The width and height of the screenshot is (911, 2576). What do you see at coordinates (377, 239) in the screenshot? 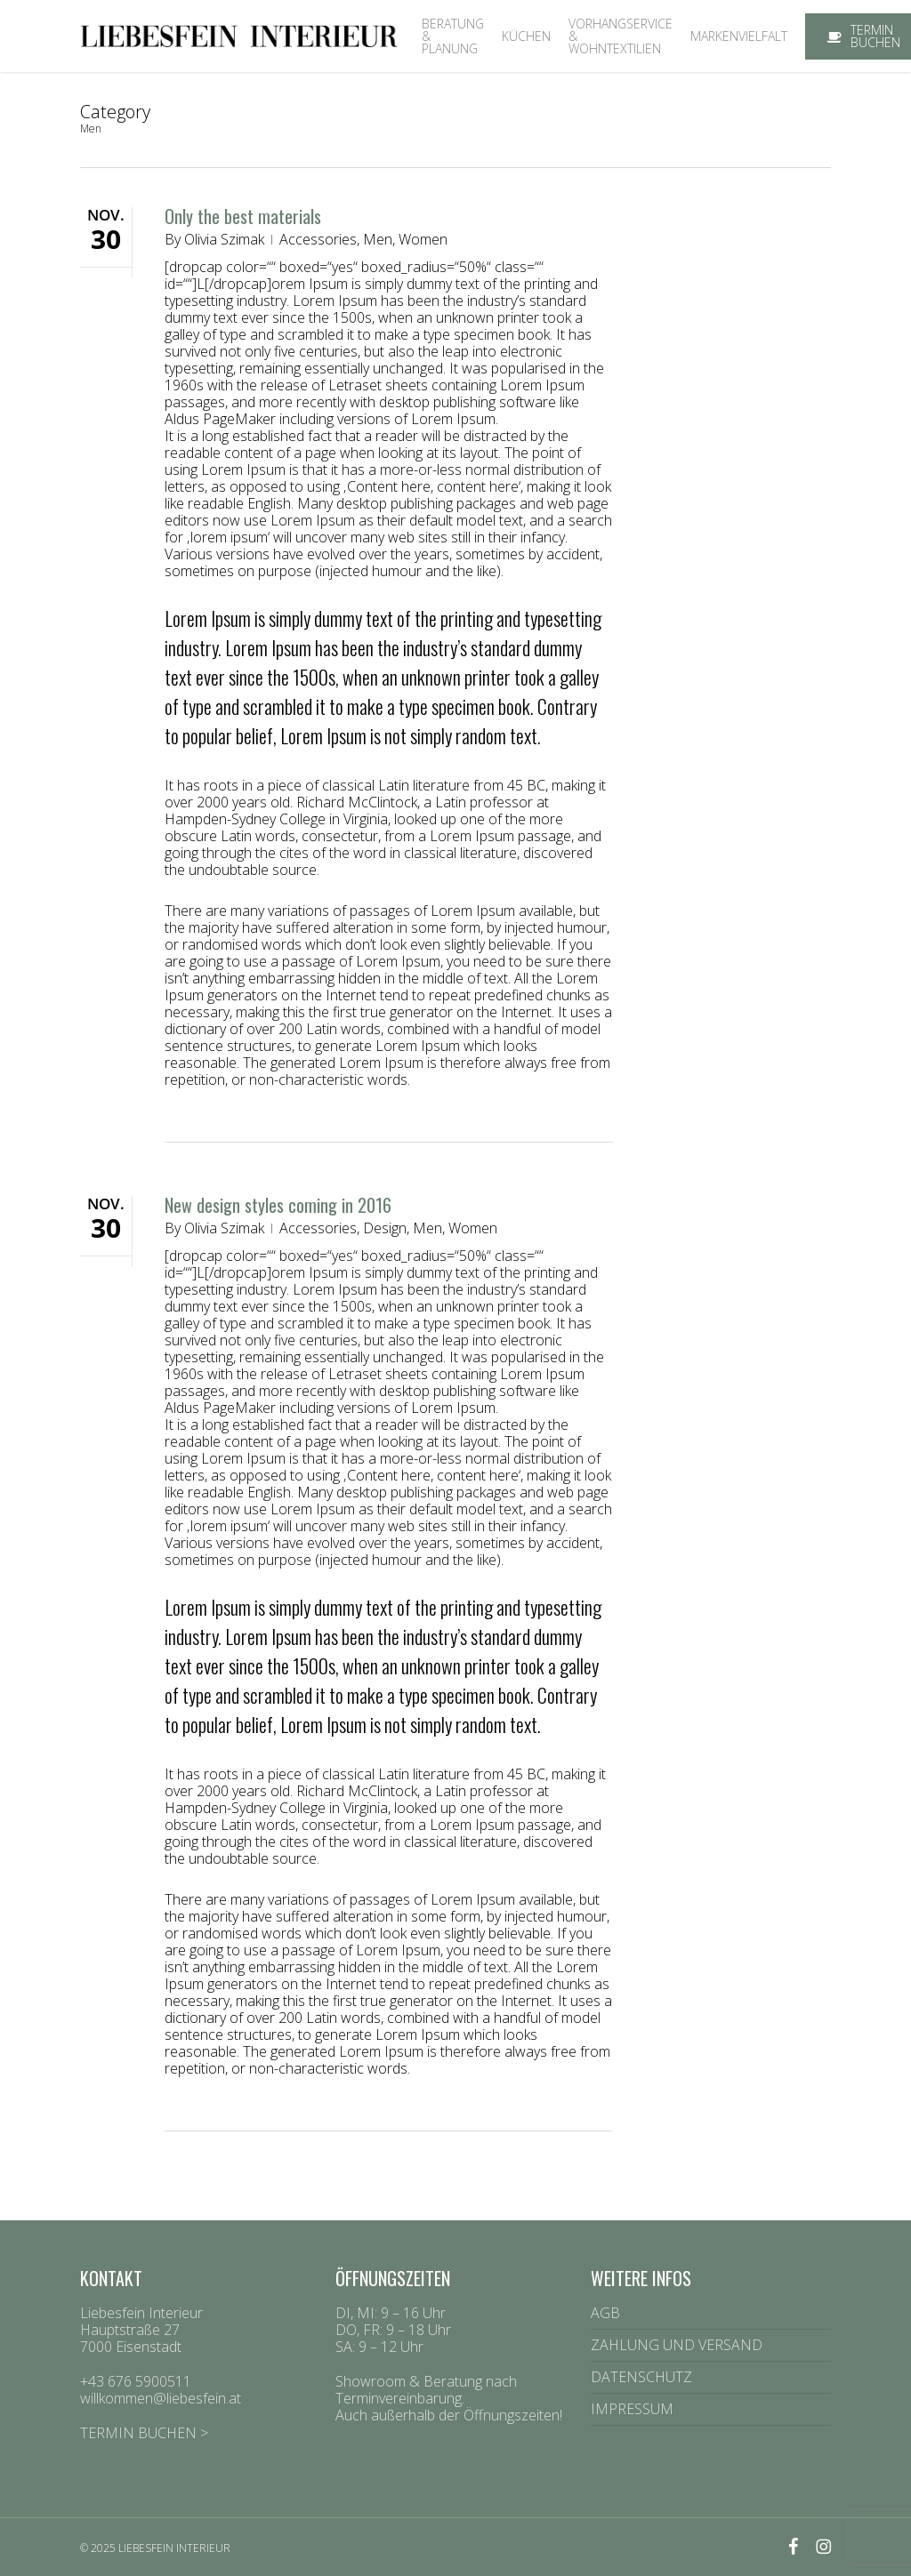
I see `Men` at bounding box center [377, 239].